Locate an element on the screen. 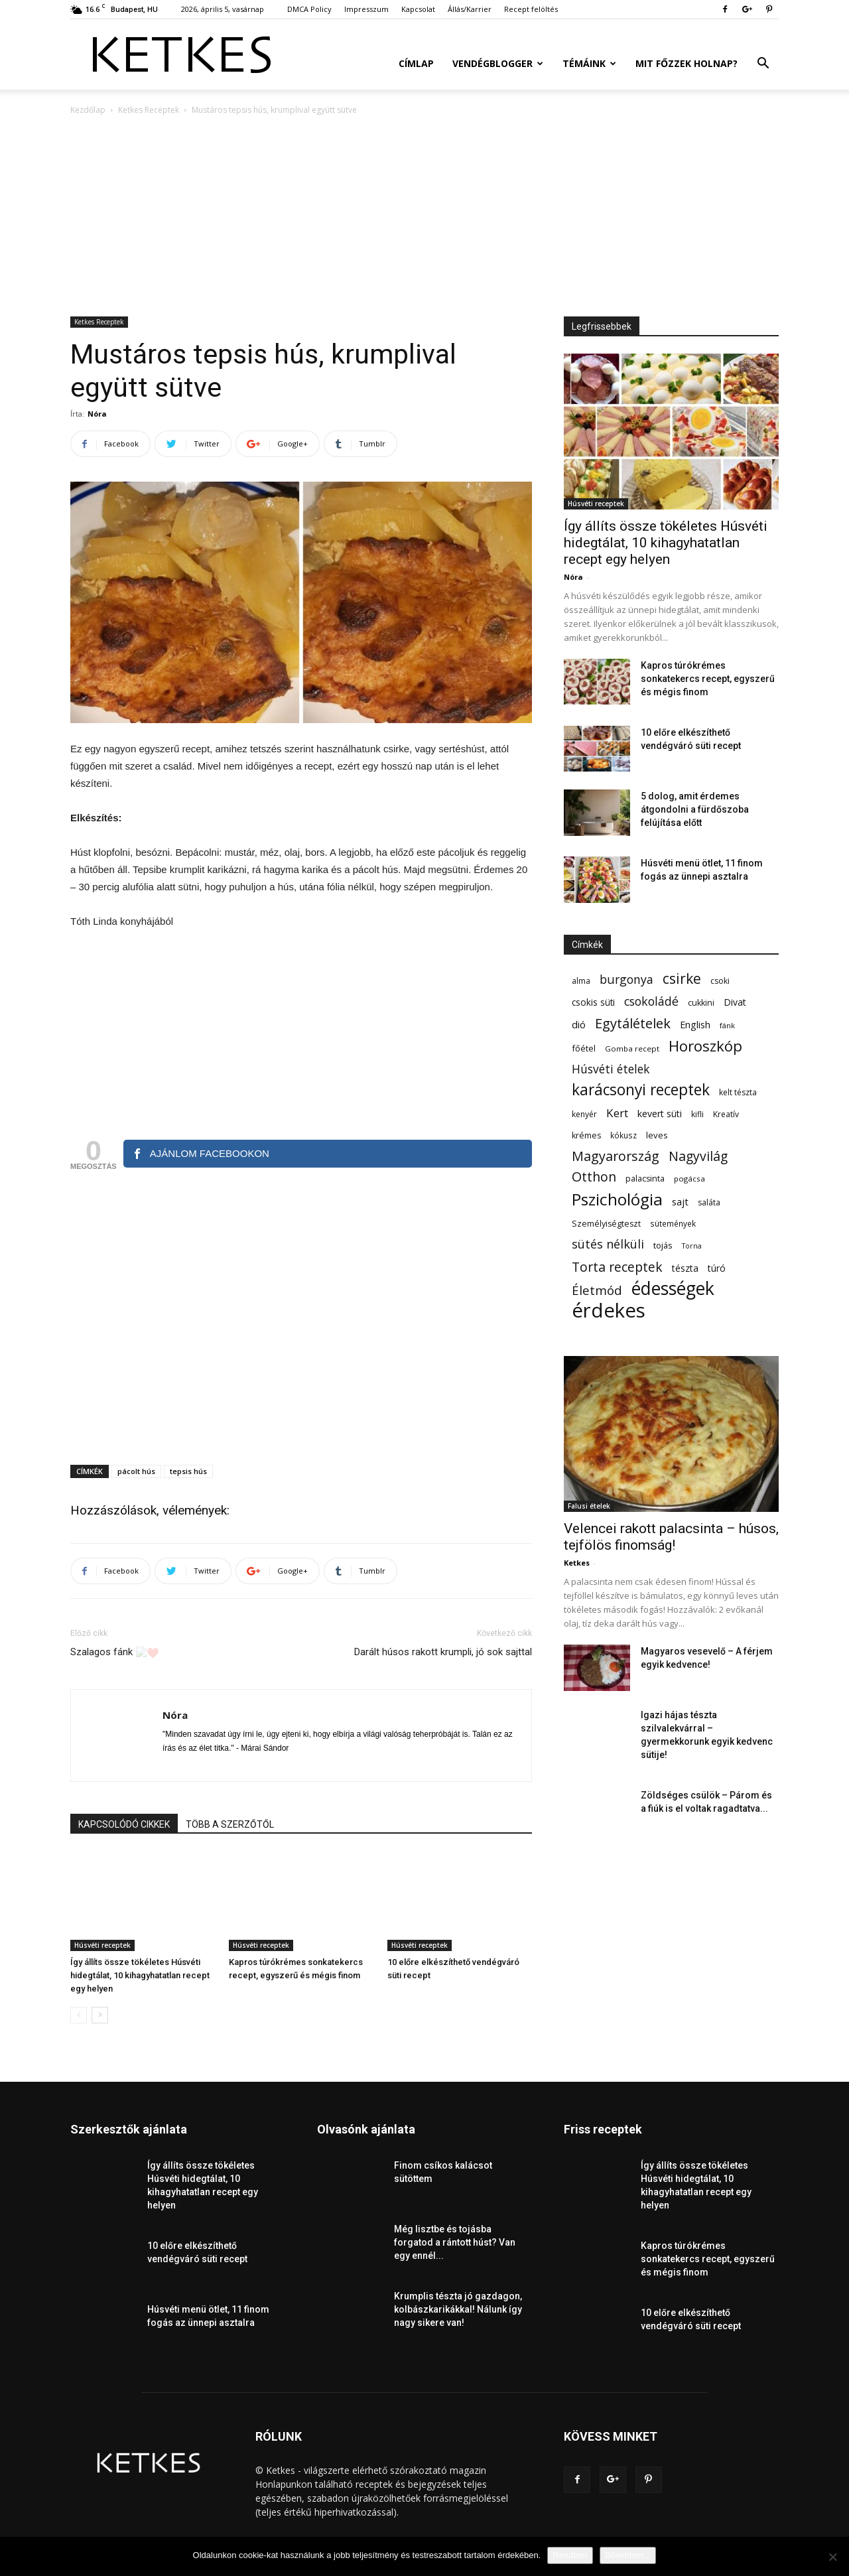  saláta [saláta (55 elem)] is located at coordinates (709, 1202).